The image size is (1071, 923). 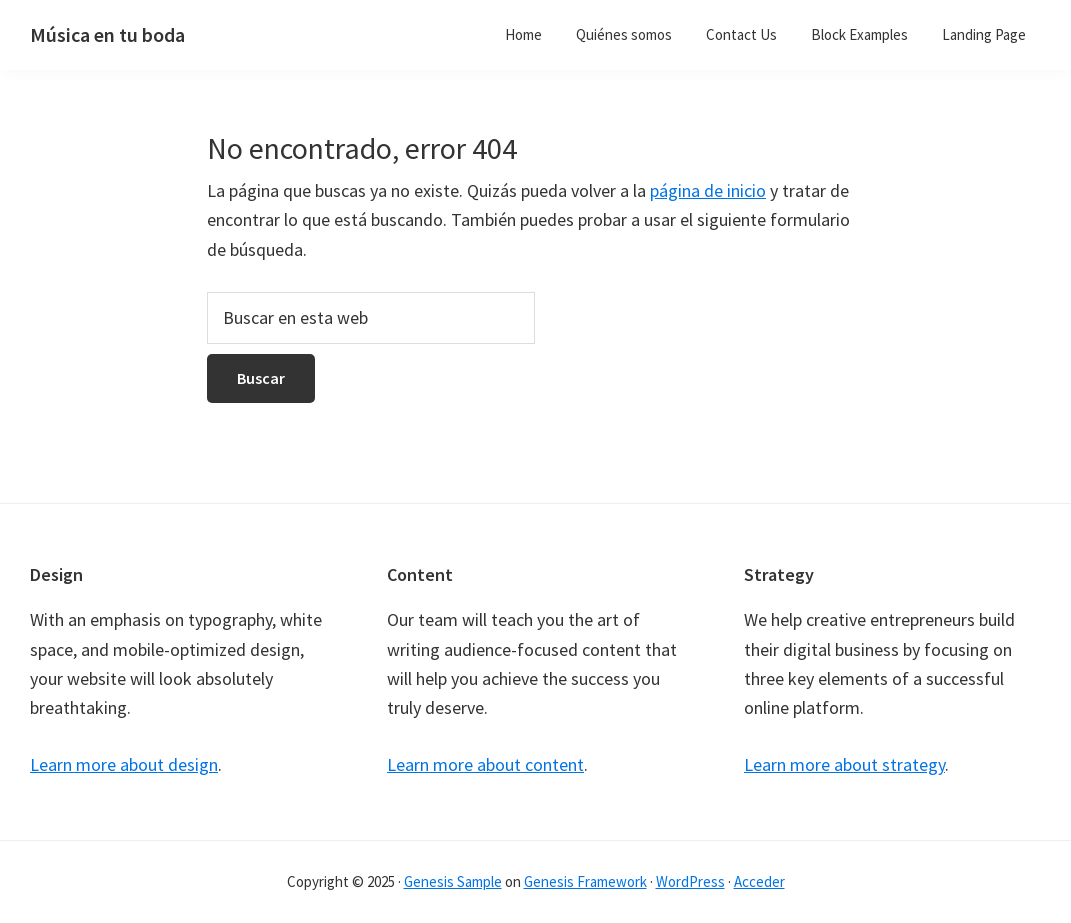 What do you see at coordinates (485, 764) in the screenshot?
I see `Learn more about content` at bounding box center [485, 764].